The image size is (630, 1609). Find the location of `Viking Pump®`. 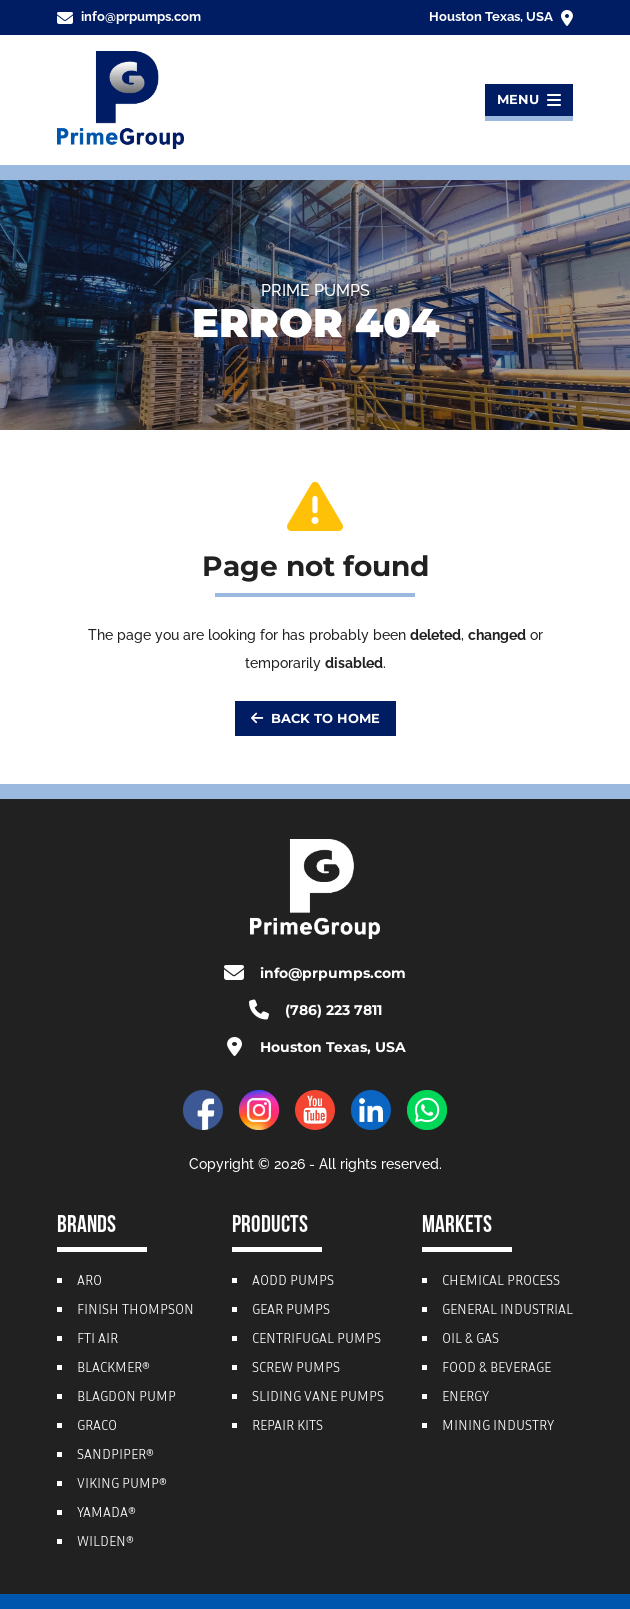

Viking Pump® is located at coordinates (122, 1485).